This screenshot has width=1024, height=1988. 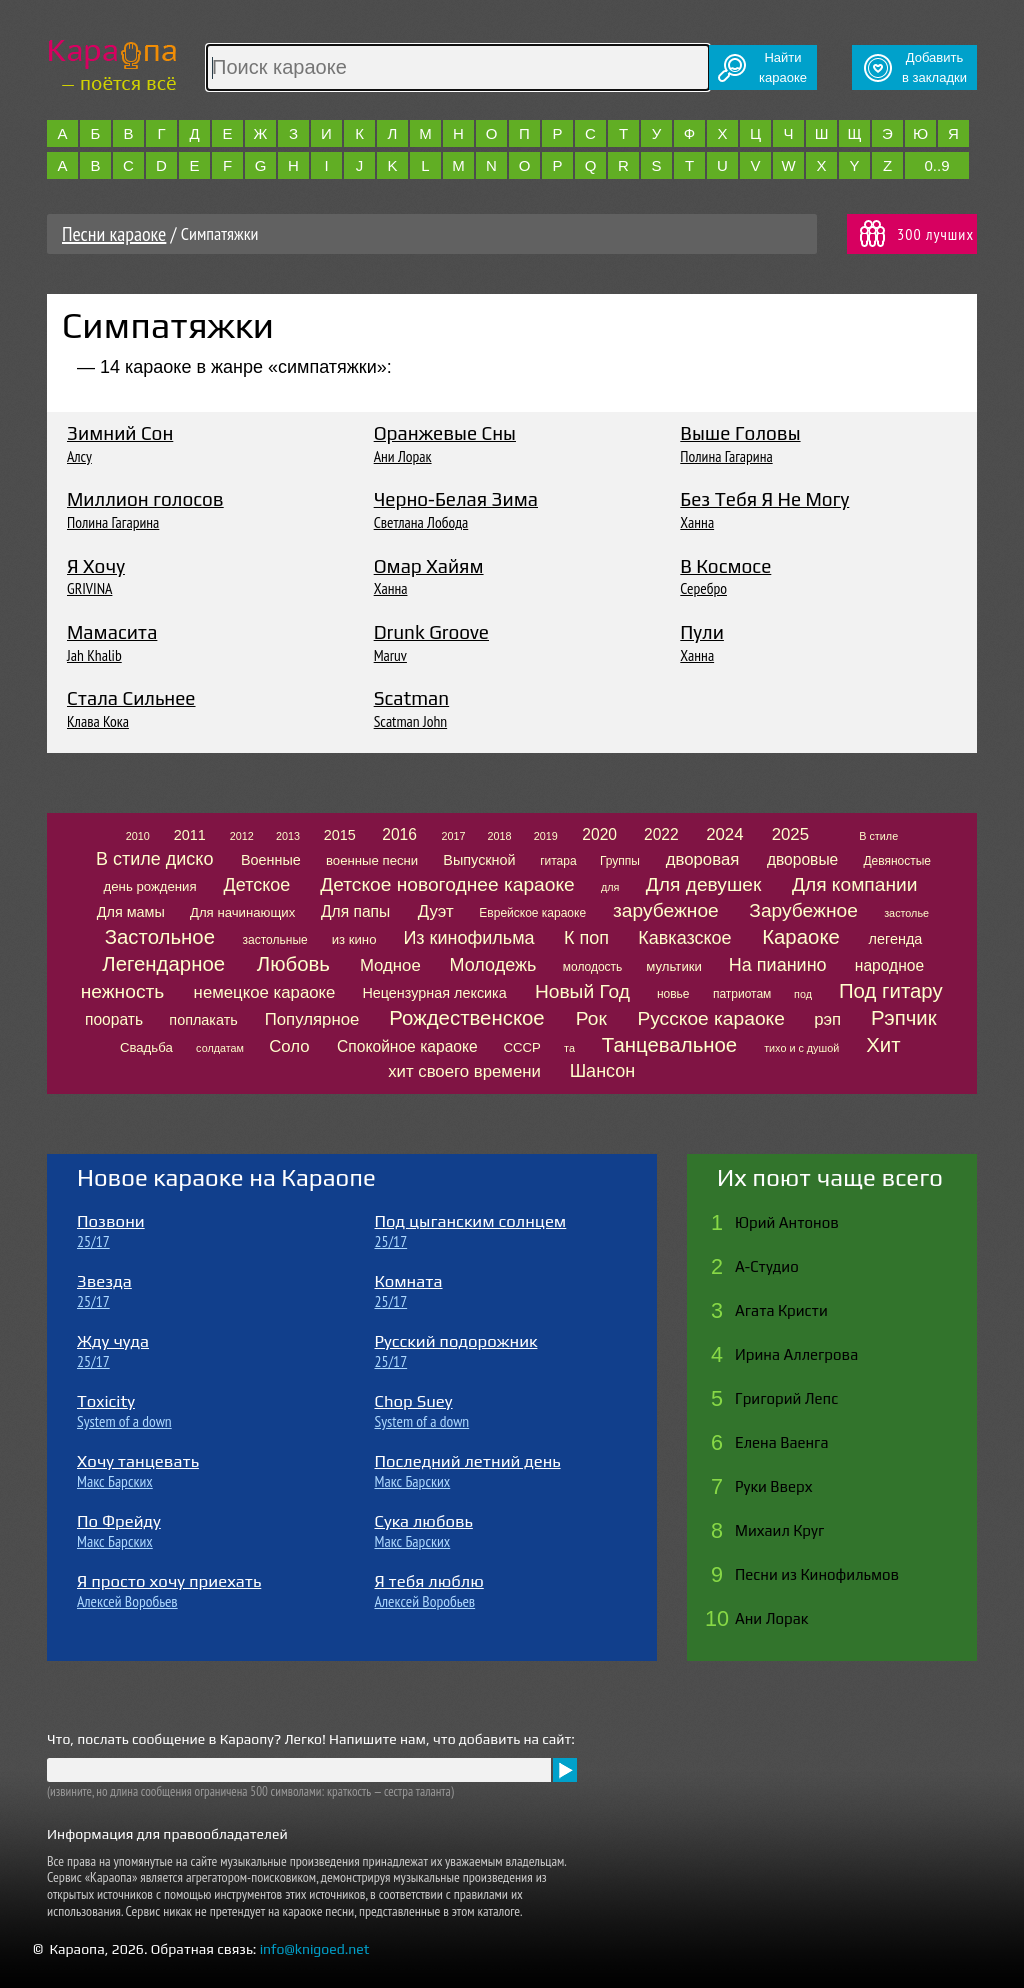 What do you see at coordinates (390, 655) in the screenshot?
I see `Maruv` at bounding box center [390, 655].